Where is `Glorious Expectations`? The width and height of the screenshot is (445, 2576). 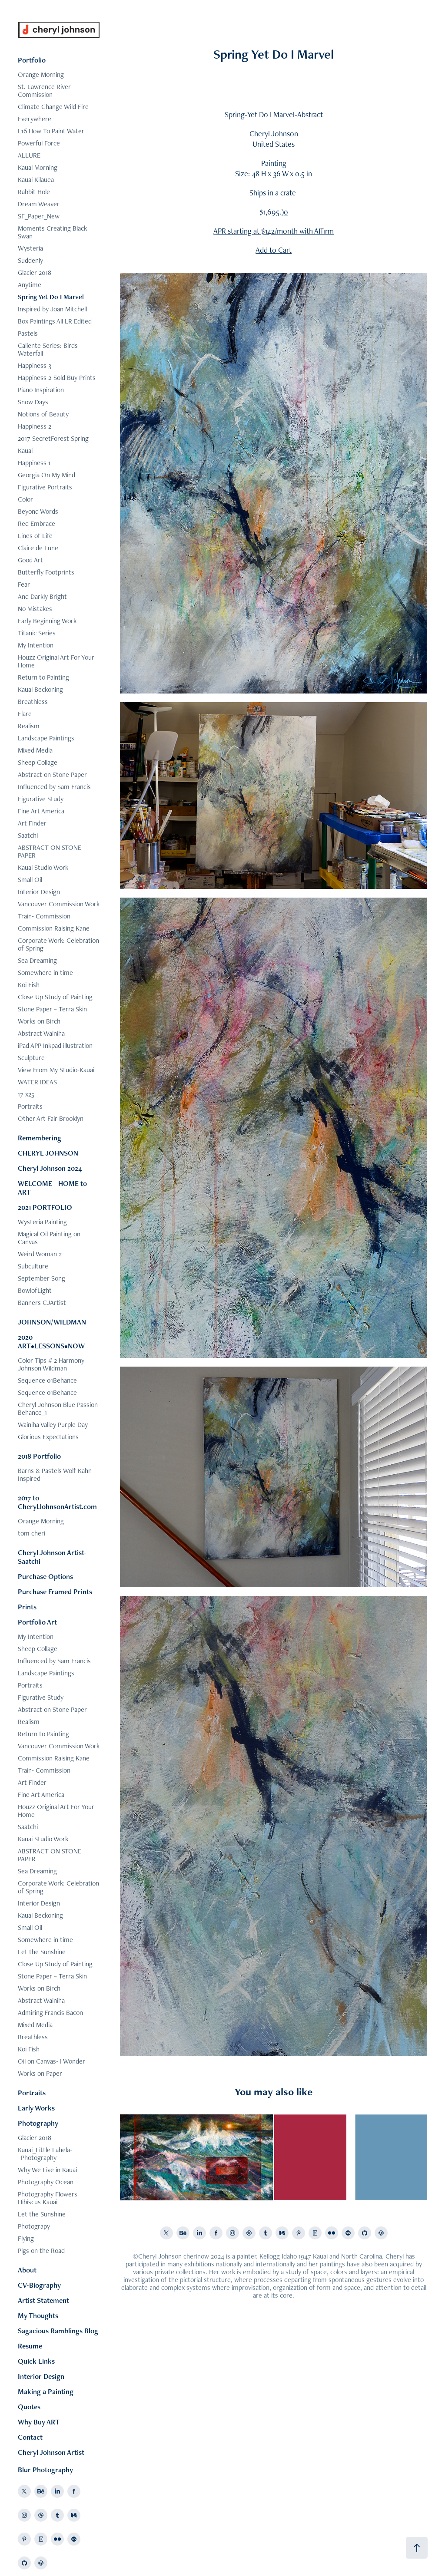
Glorious Expectations is located at coordinates (48, 1436).